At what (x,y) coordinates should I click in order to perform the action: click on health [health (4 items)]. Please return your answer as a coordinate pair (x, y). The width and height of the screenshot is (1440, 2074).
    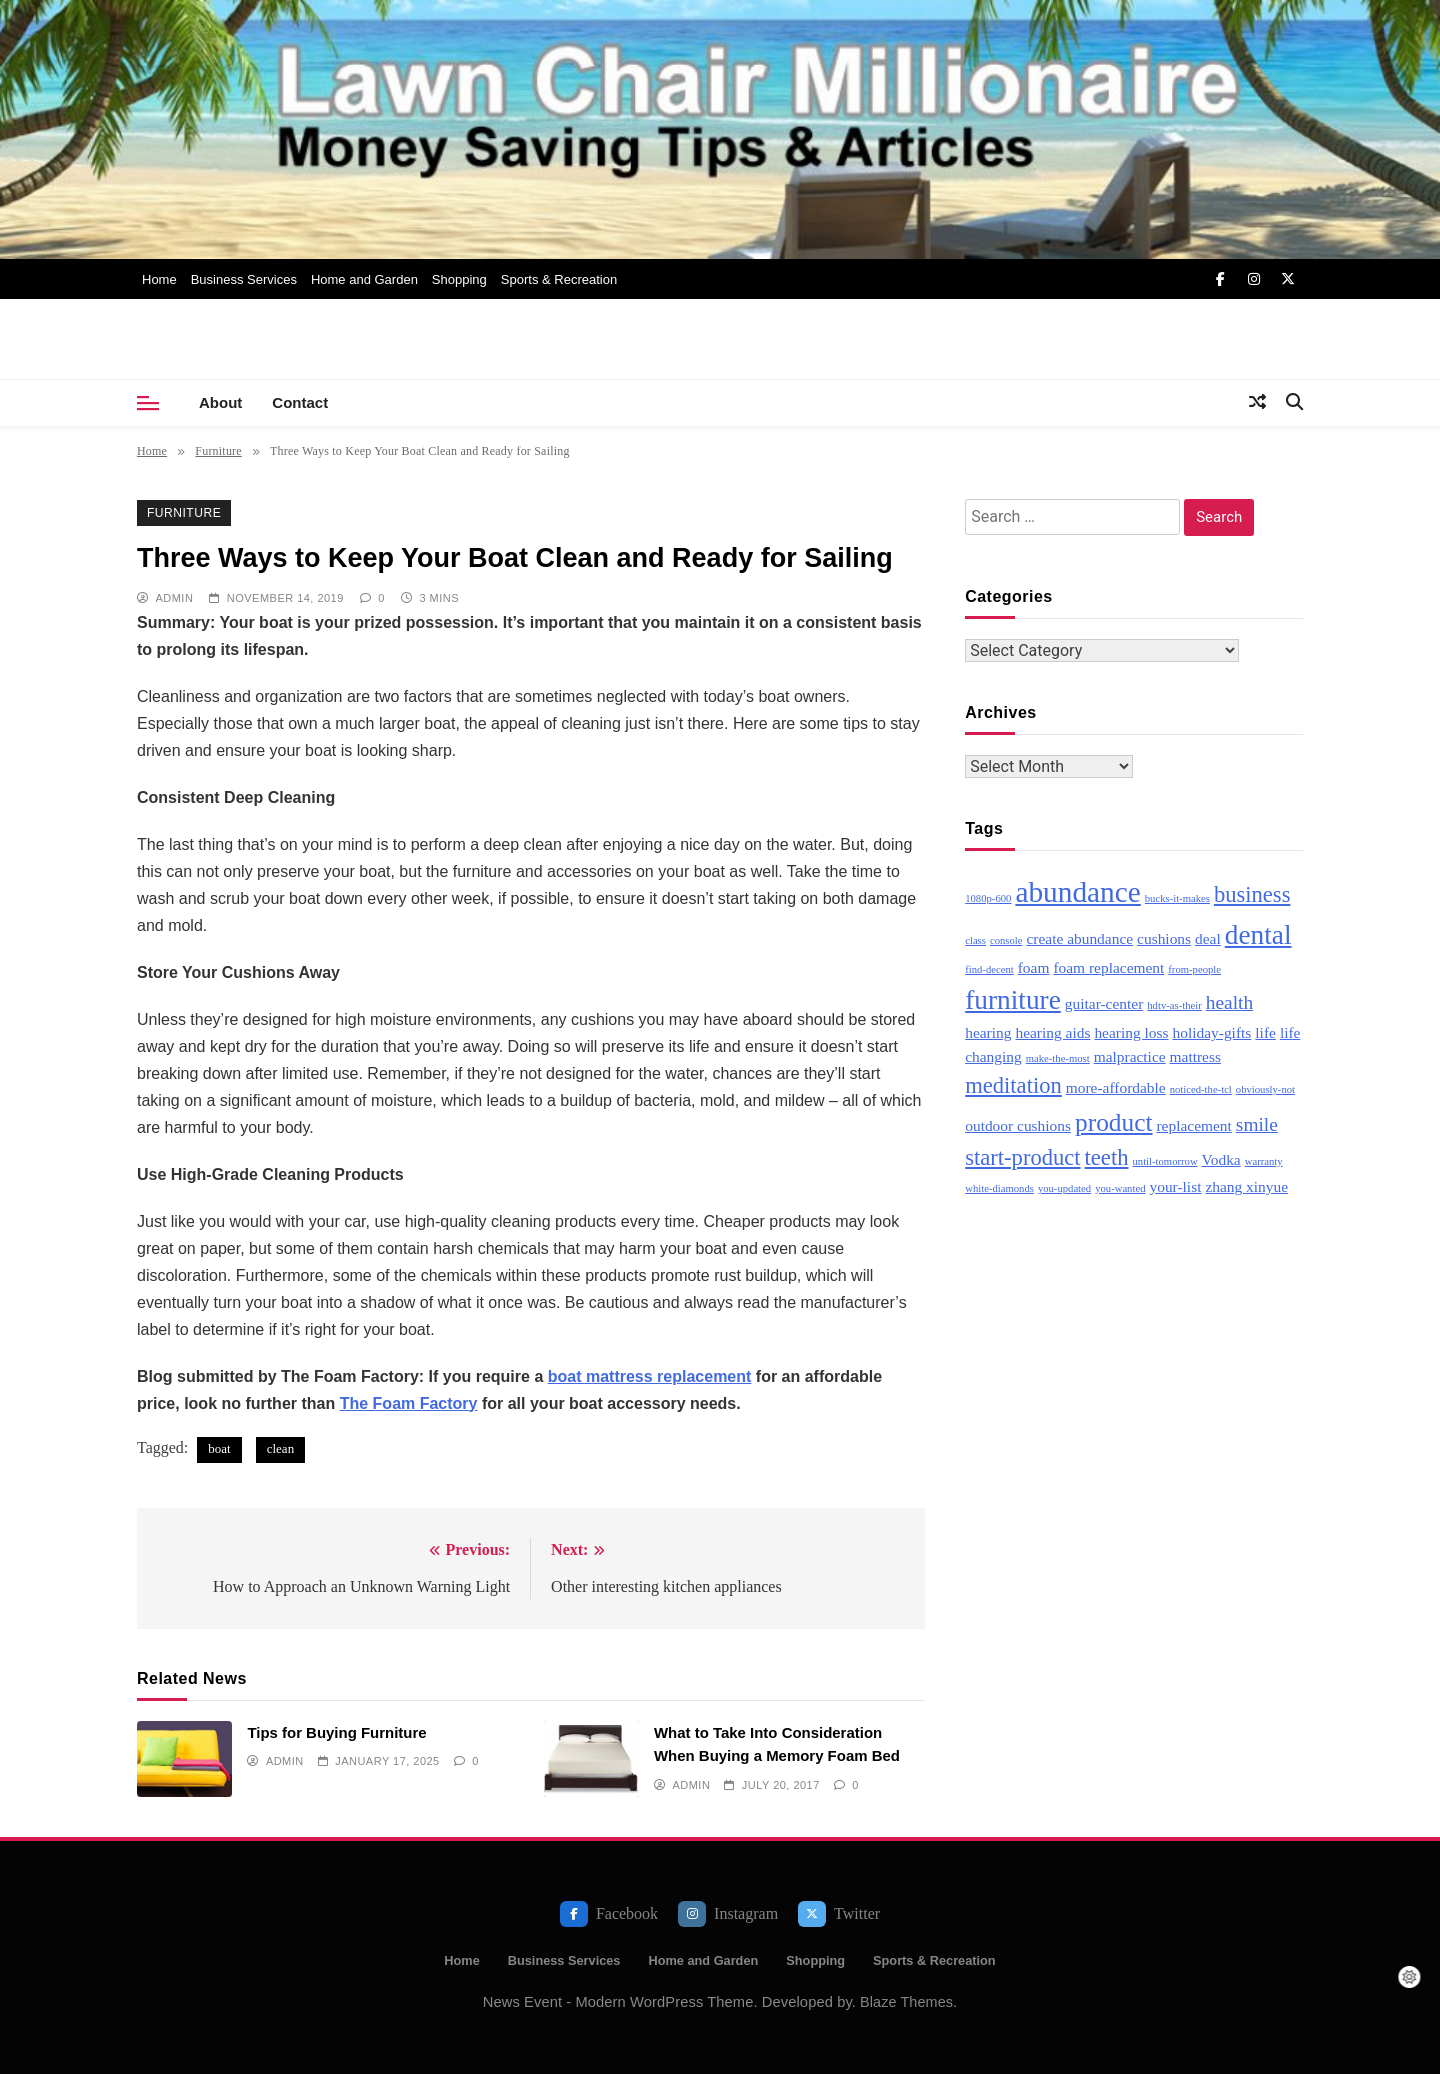
    Looking at the image, I should click on (1229, 1002).